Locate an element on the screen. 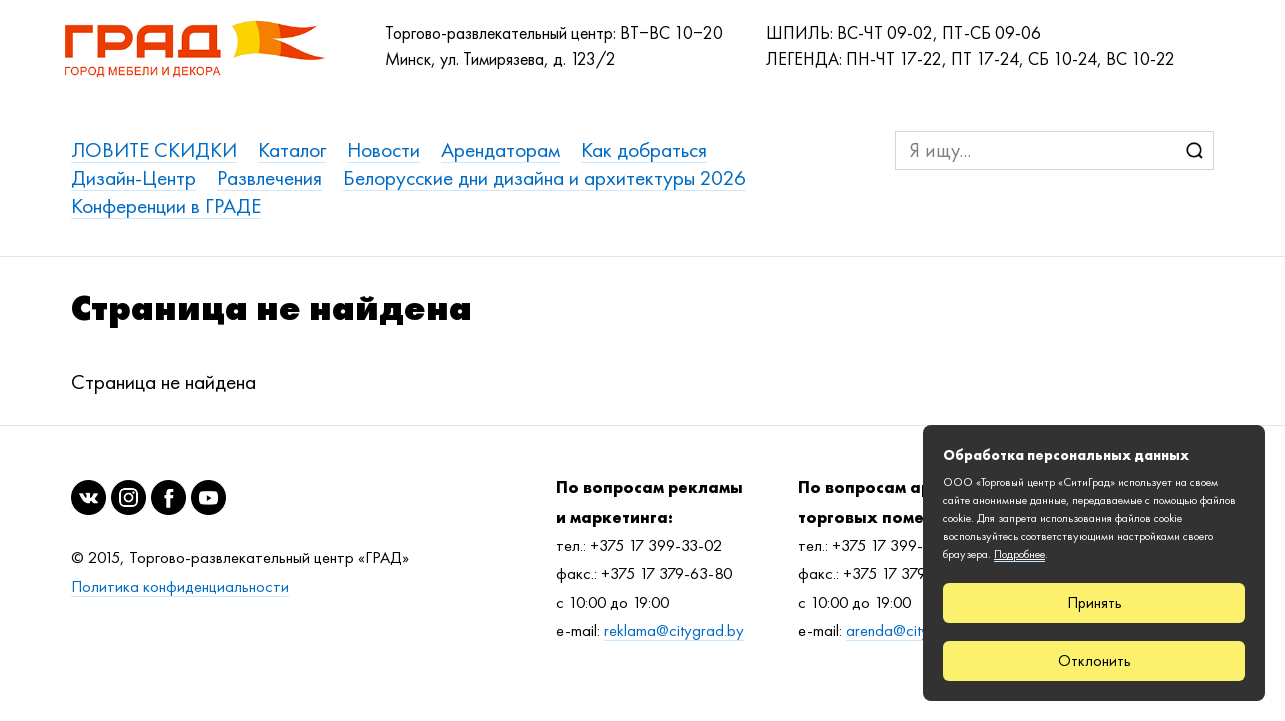  Арендаторам is located at coordinates (500, 149).